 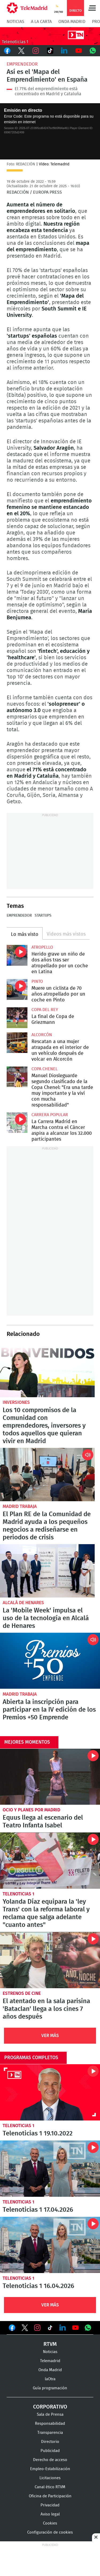 I want to click on Derecho de acceso, so click(x=50, y=2460).